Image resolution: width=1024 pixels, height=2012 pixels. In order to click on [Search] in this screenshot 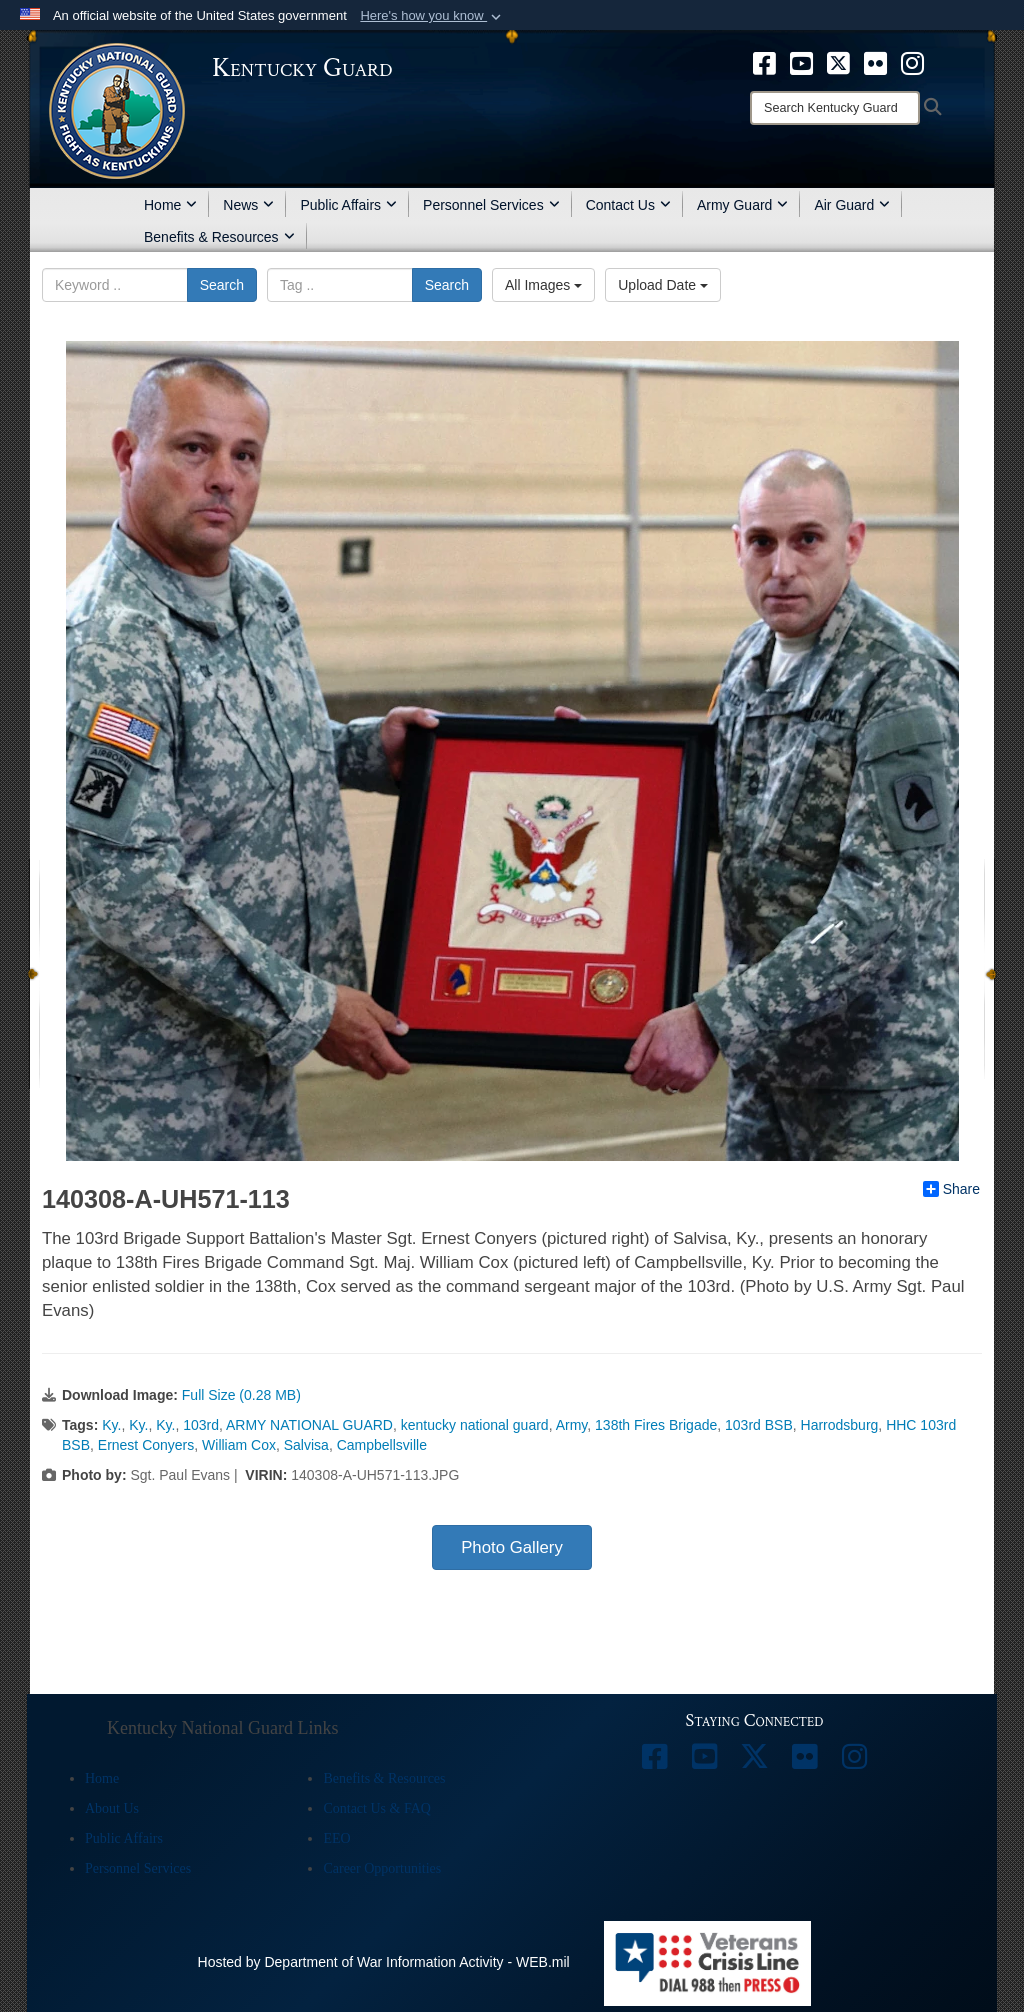, I will do `click(835, 108)`.